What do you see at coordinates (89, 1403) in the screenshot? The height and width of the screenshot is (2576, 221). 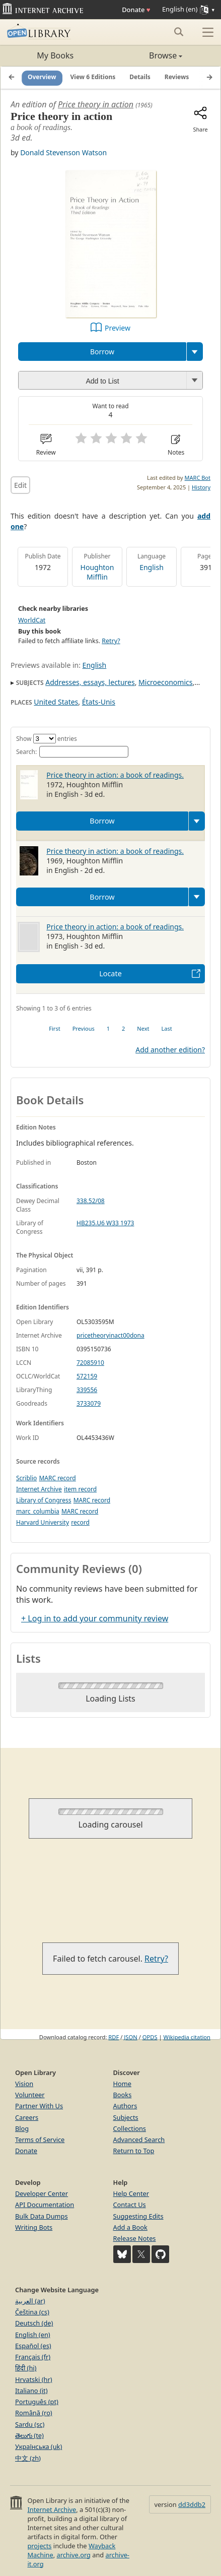 I see `3733079` at bounding box center [89, 1403].